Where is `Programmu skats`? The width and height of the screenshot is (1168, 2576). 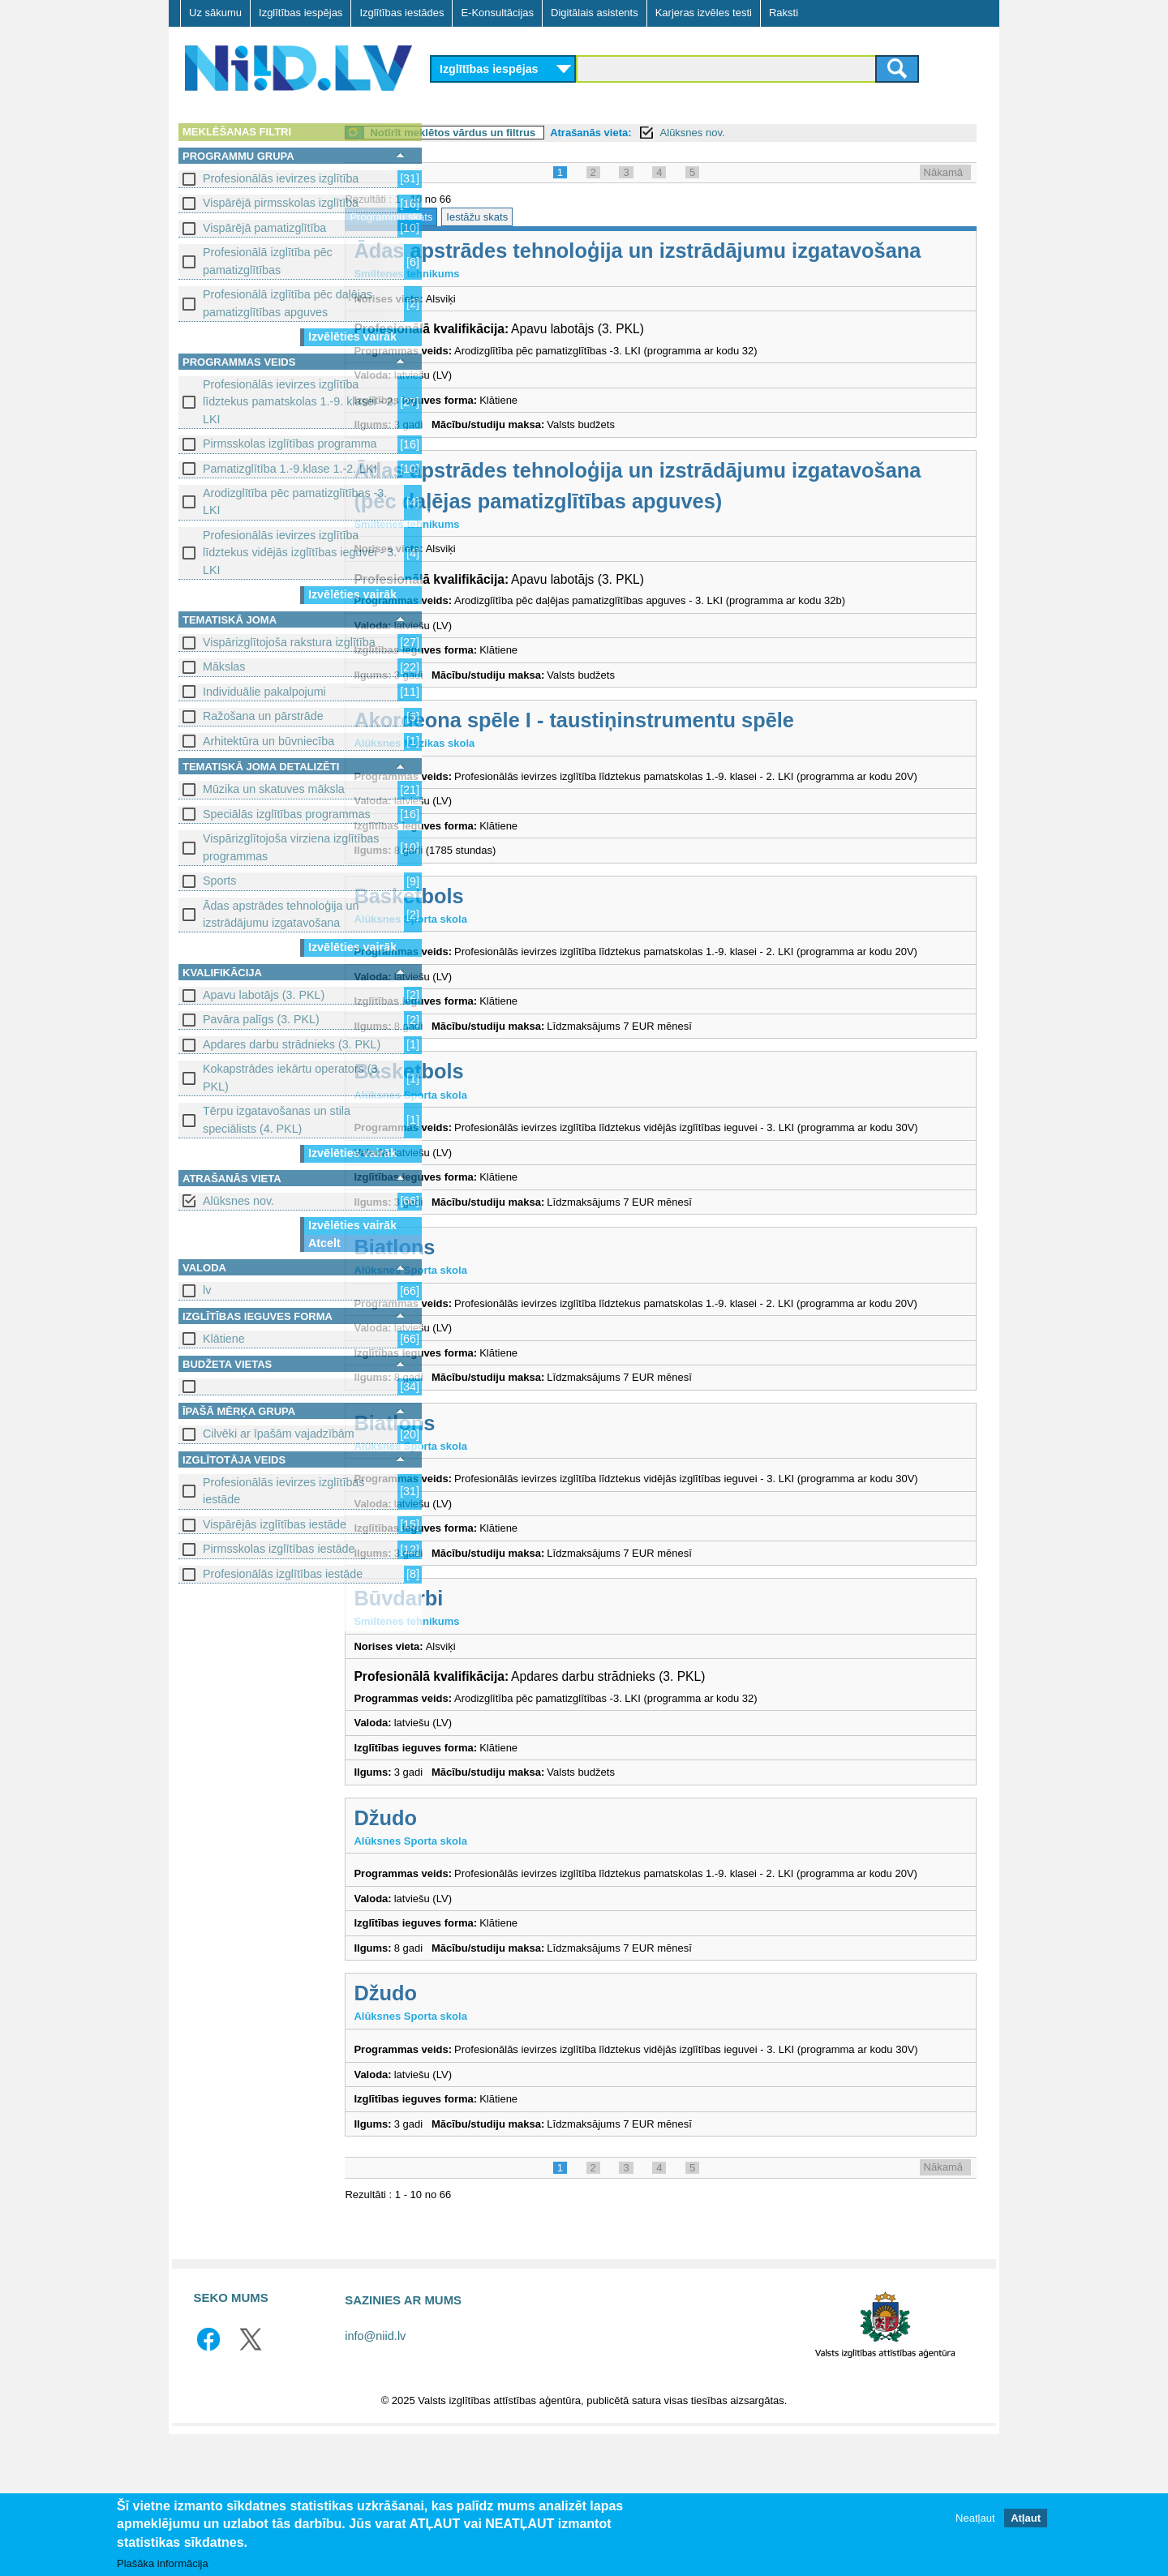 Programmu skats is located at coordinates (481, 217).